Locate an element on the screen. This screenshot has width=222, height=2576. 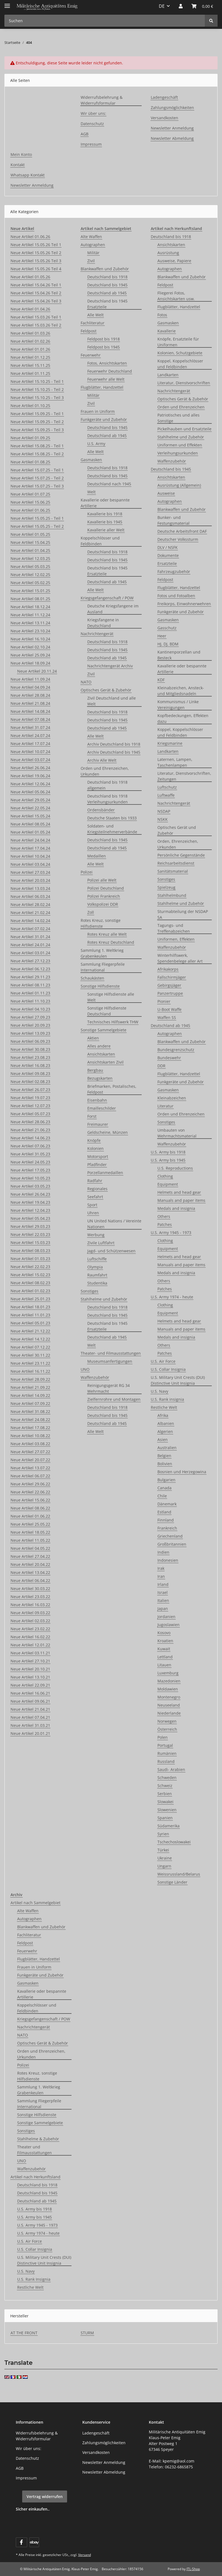
Neue Artikel 20.10.21 is located at coordinates (30, 1669).